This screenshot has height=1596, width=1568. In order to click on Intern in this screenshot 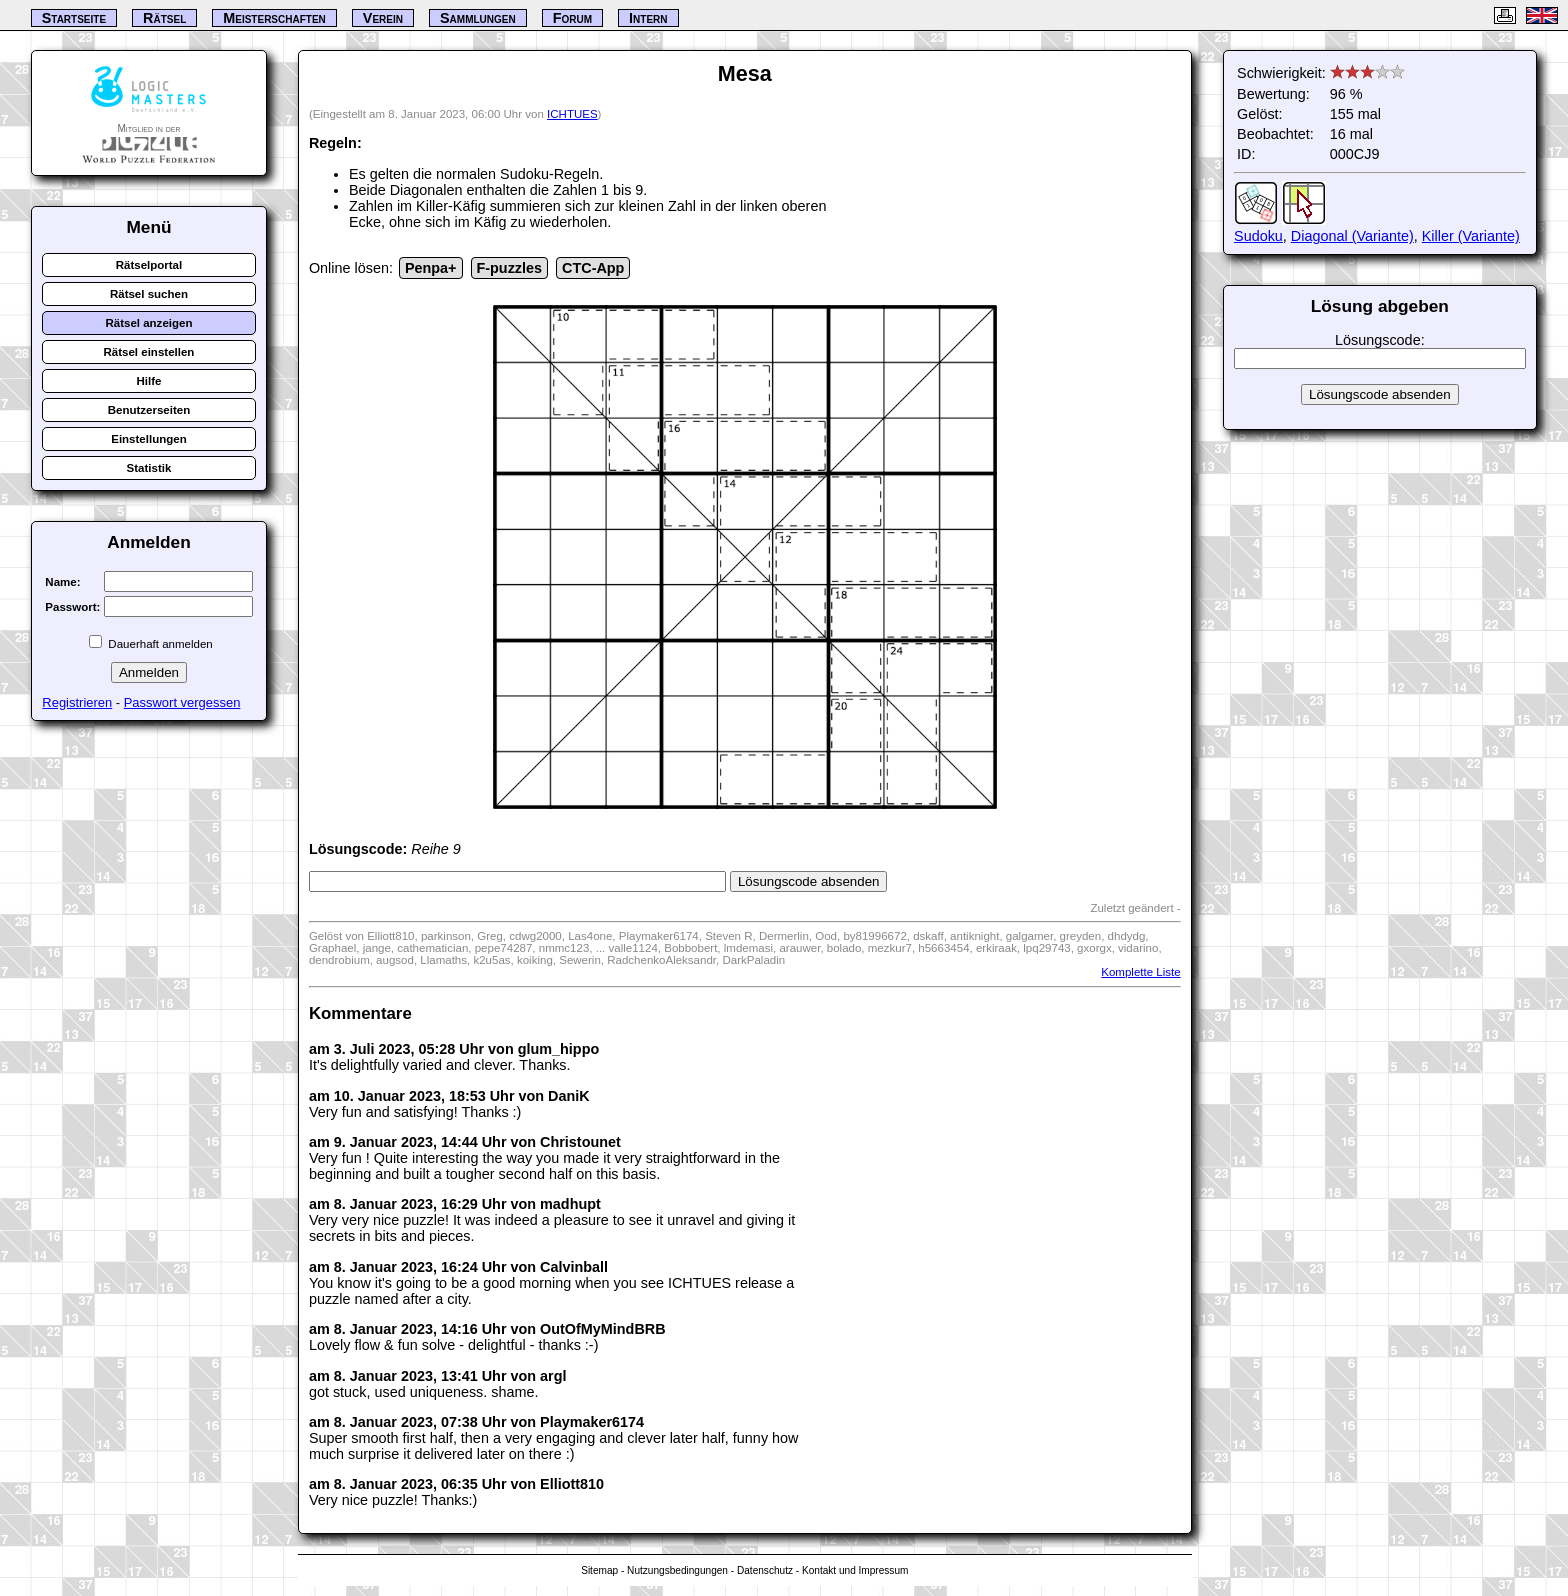, I will do `click(648, 18)`.